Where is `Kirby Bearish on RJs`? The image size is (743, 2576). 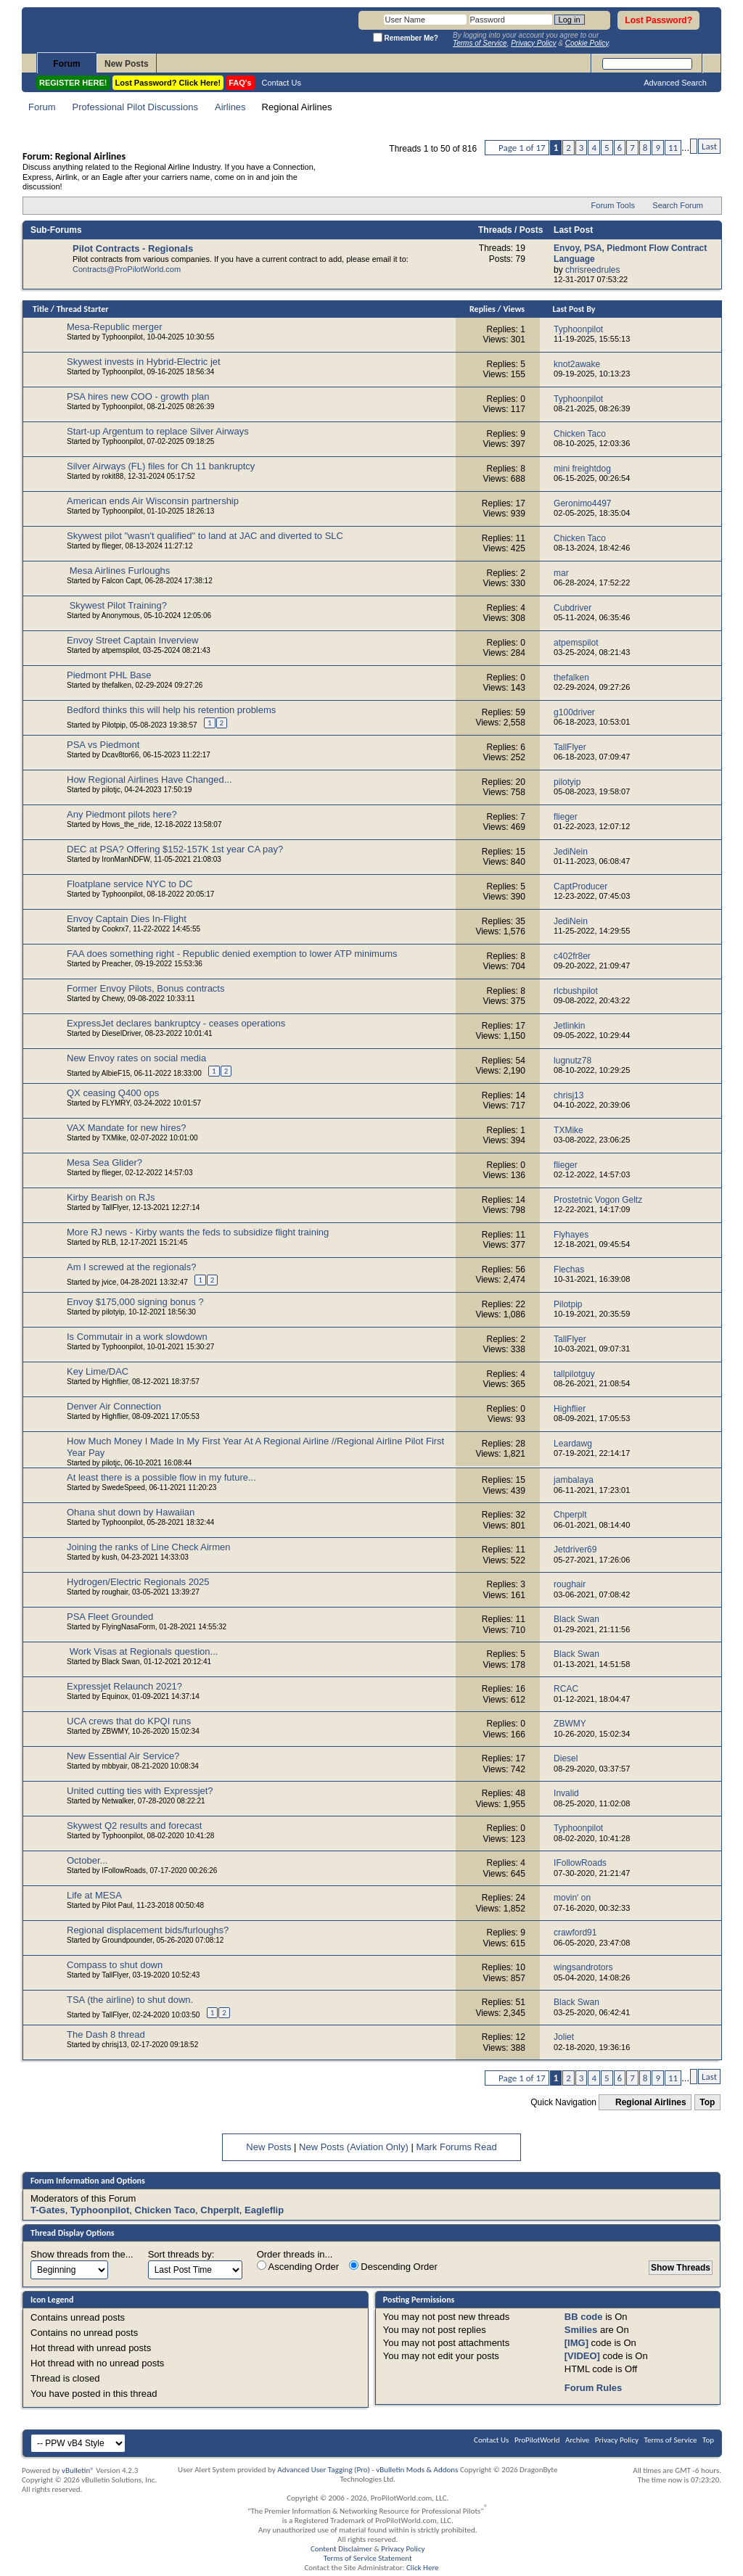 Kirby Bearish on RJs is located at coordinates (111, 1197).